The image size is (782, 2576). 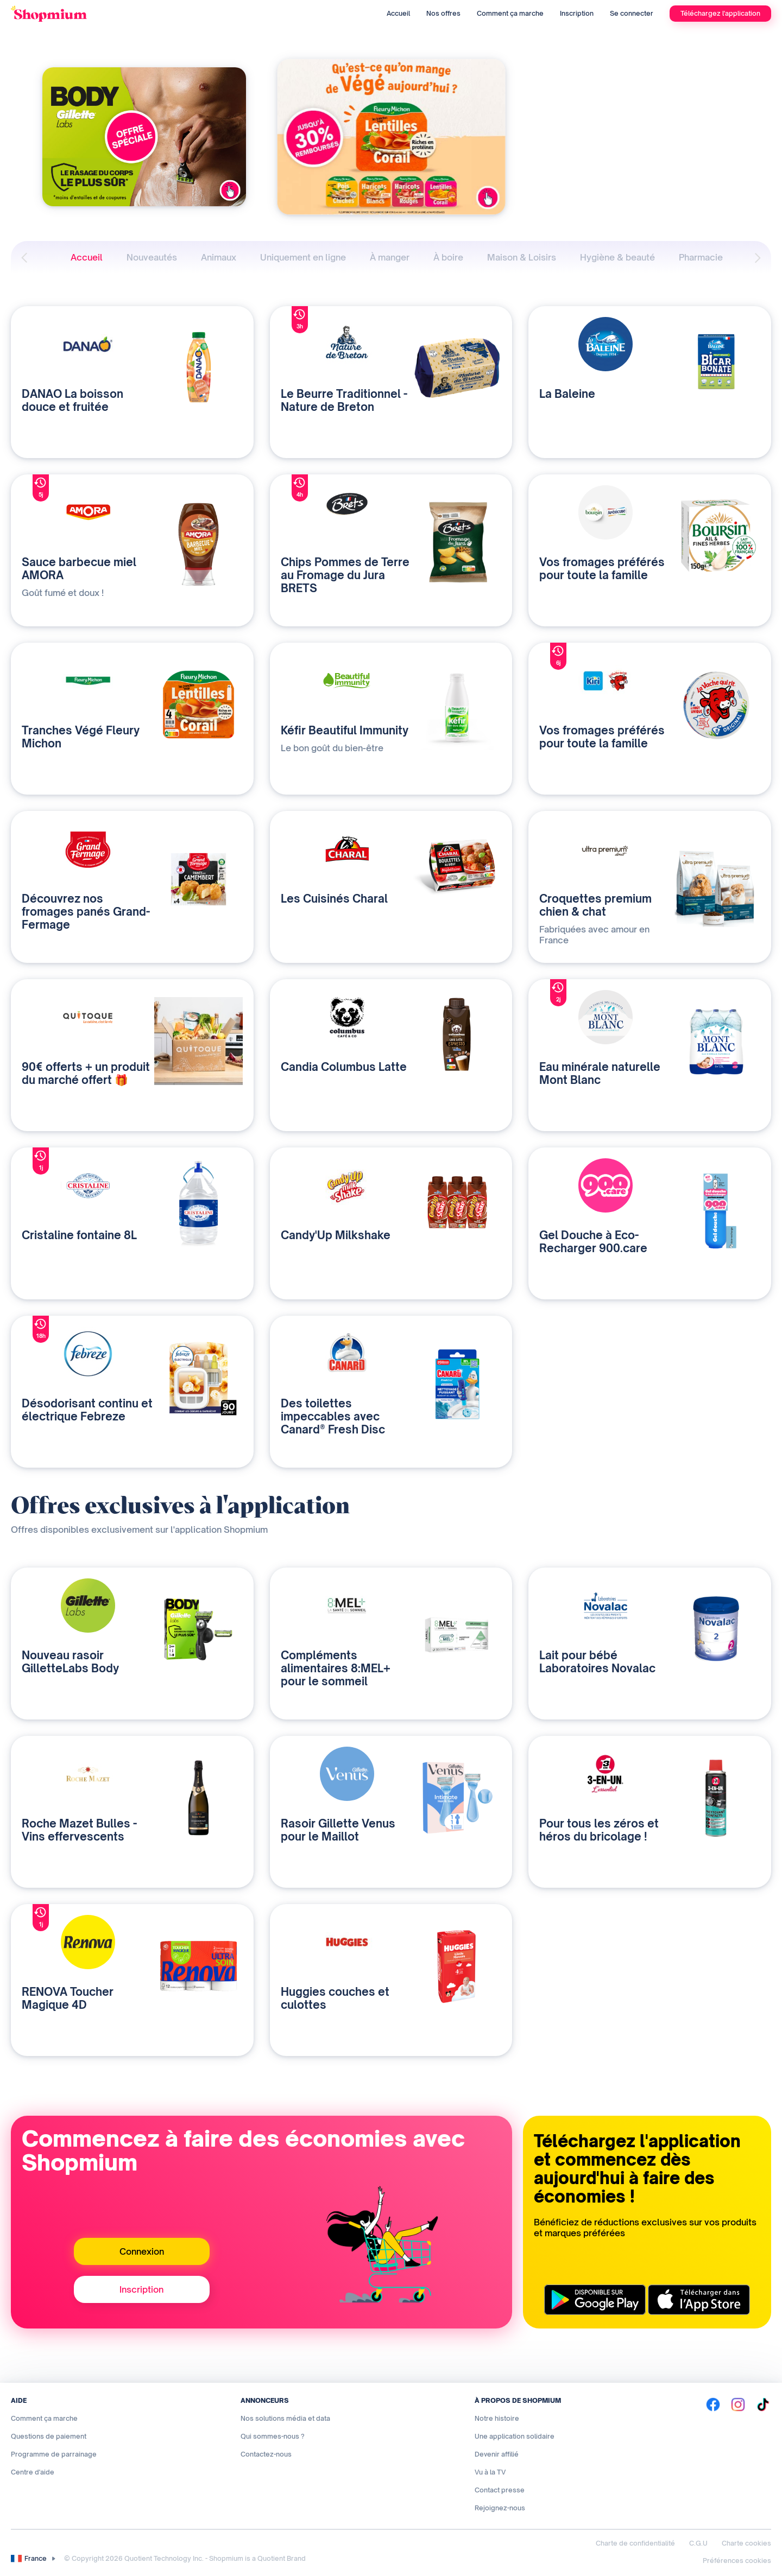 What do you see at coordinates (443, 13) in the screenshot?
I see `Nos offres` at bounding box center [443, 13].